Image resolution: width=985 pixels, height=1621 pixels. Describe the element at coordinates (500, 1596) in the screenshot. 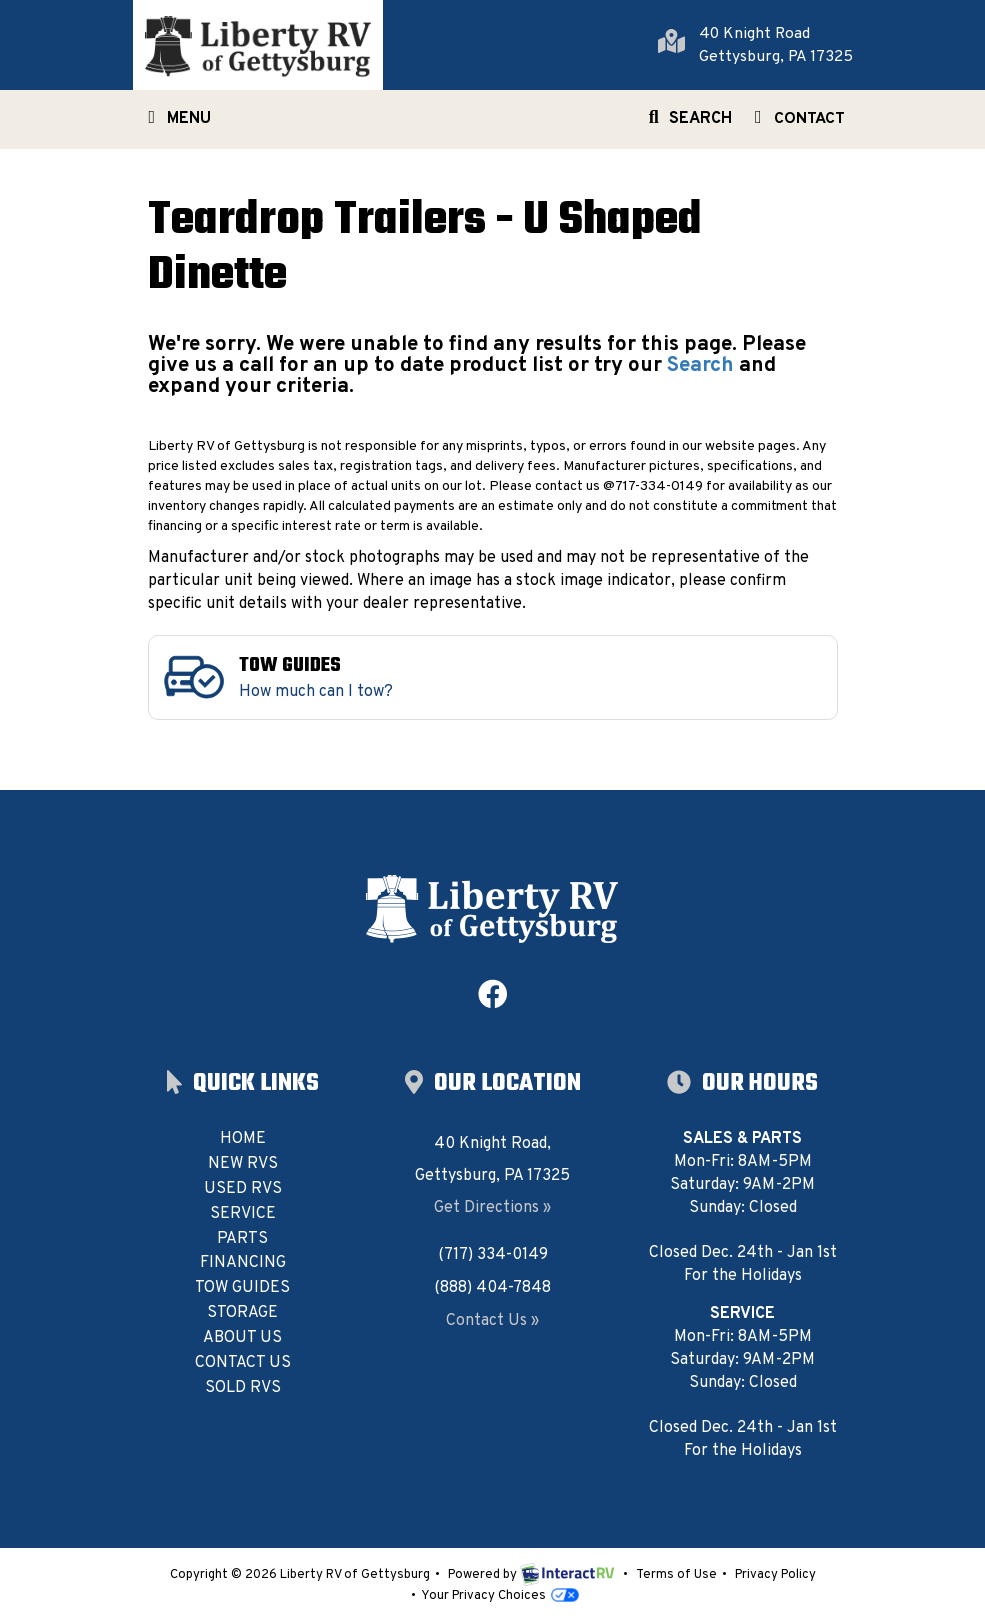

I see `Your Privacy Choices` at that location.